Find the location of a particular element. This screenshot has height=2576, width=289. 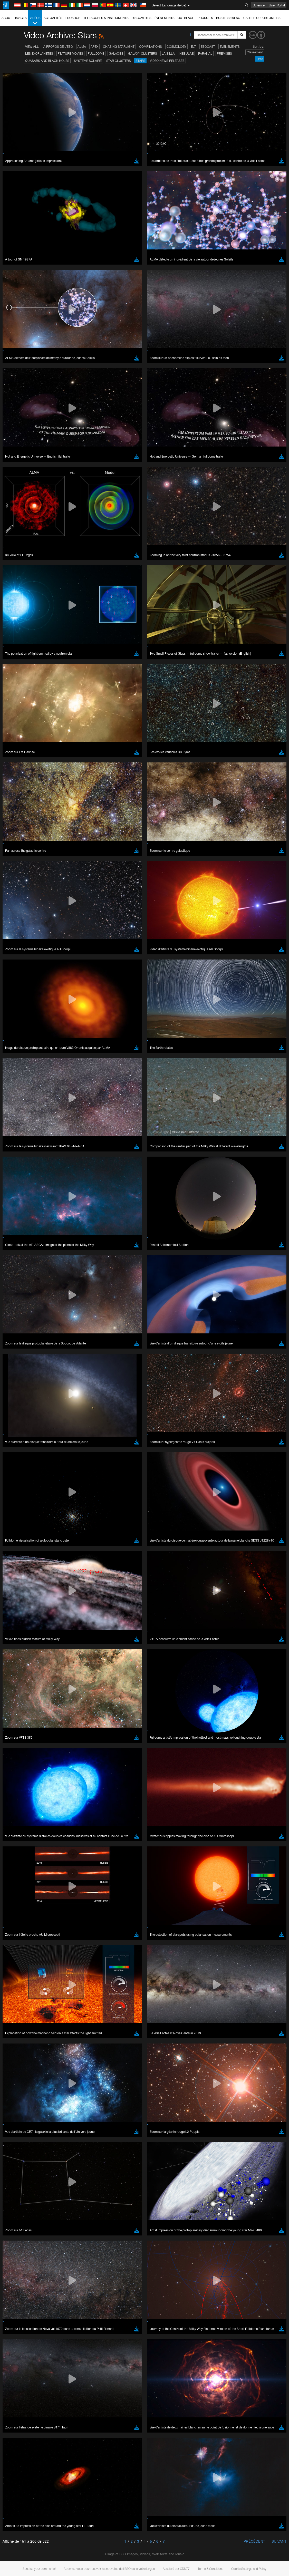

Discoveries is located at coordinates (141, 18).